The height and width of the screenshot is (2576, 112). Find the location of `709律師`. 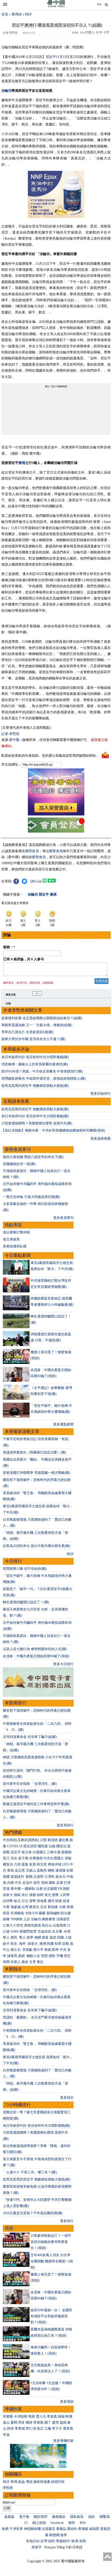

709律師 is located at coordinates (16, 1921).